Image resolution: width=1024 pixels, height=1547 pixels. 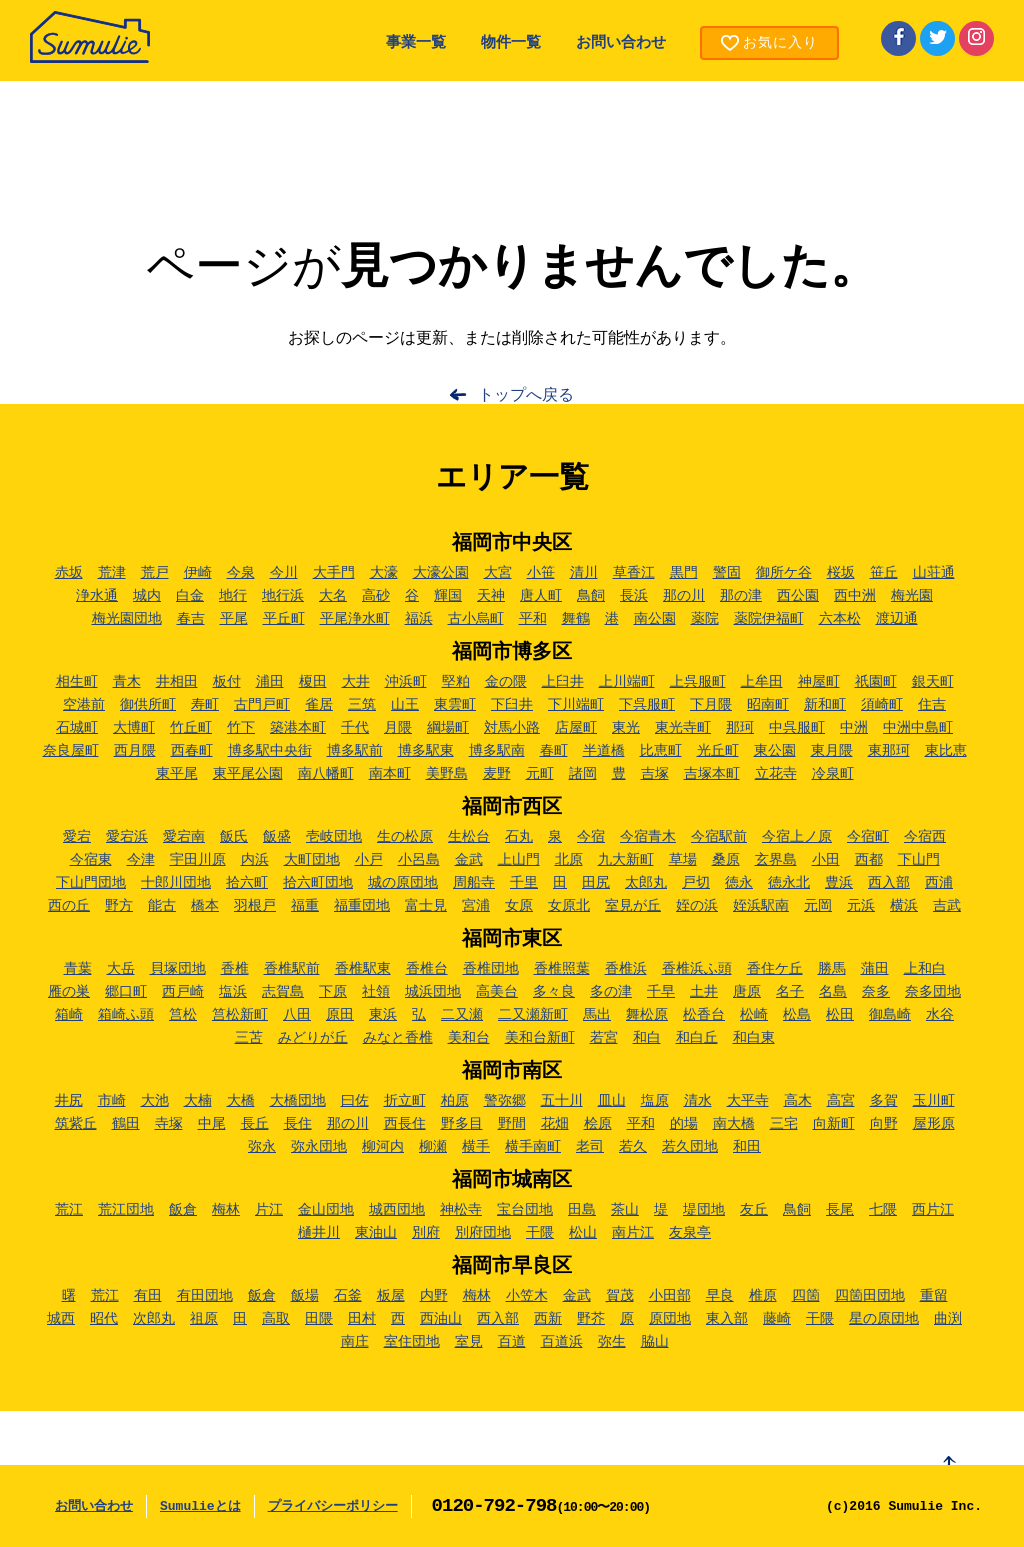 What do you see at coordinates (476, 619) in the screenshot?
I see `古小烏町` at bounding box center [476, 619].